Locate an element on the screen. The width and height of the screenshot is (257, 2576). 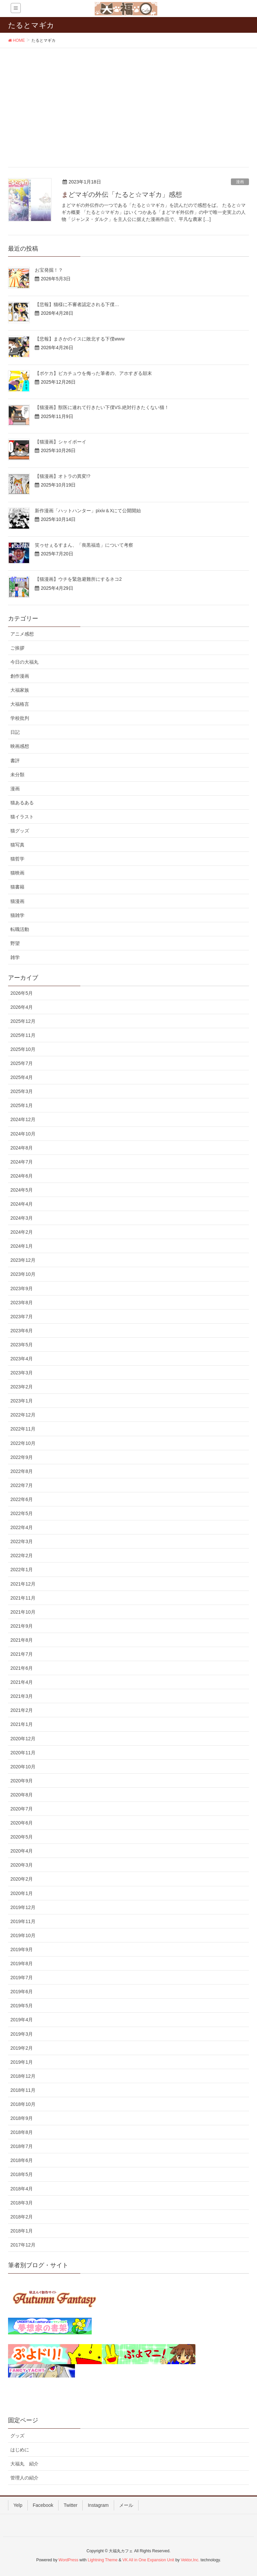
猫グッズ is located at coordinates (19, 830).